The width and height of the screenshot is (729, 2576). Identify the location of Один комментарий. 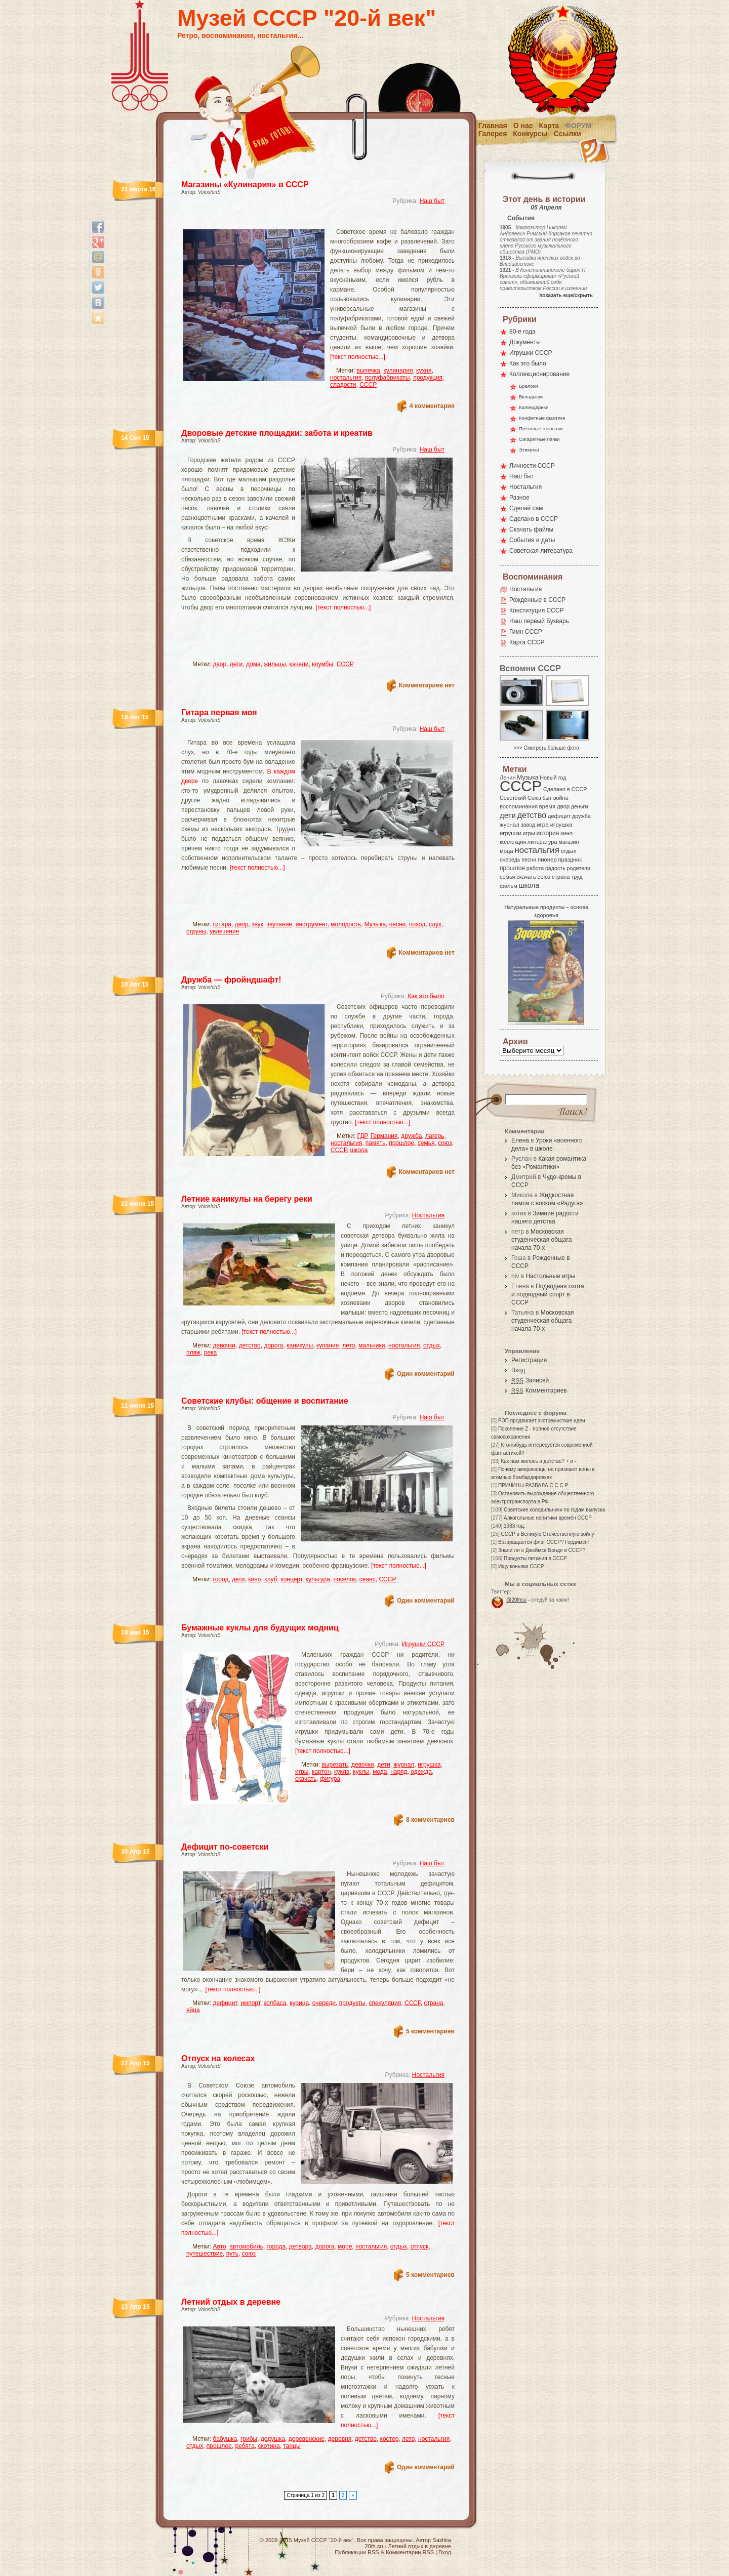
(426, 1373).